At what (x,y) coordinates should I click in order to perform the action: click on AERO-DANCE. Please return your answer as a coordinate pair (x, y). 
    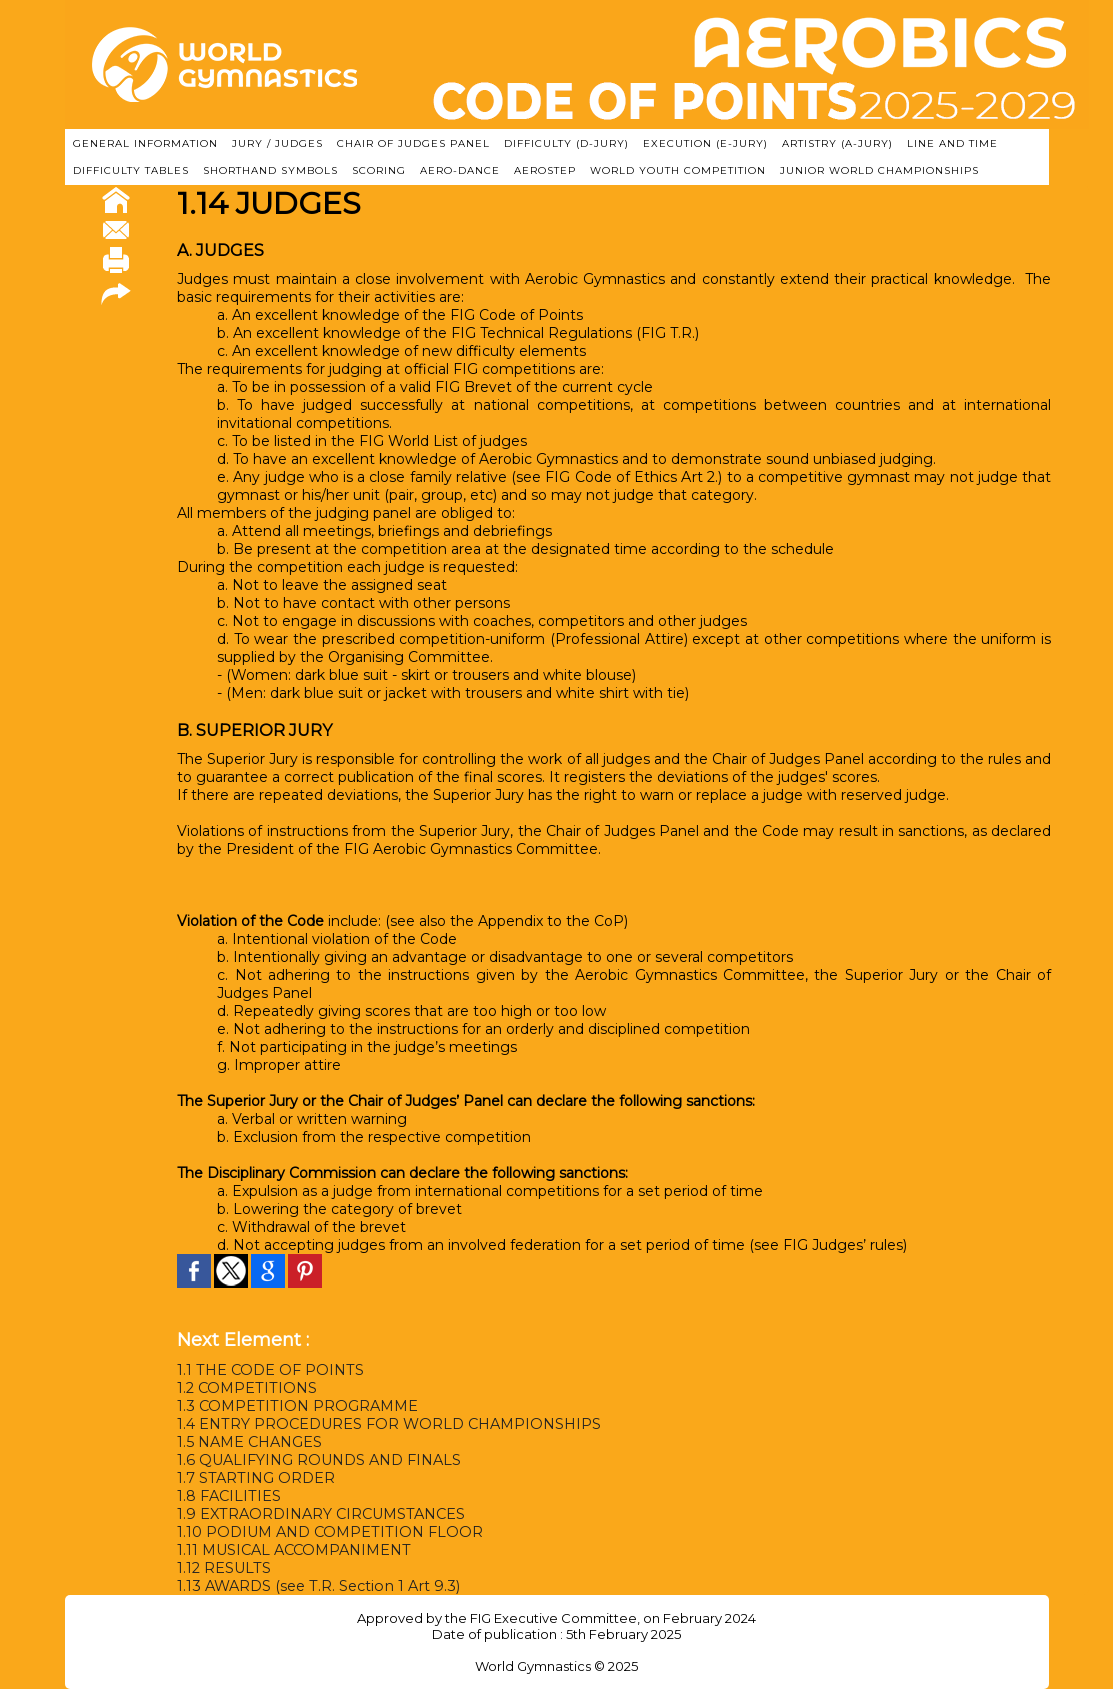
    Looking at the image, I should click on (460, 170).